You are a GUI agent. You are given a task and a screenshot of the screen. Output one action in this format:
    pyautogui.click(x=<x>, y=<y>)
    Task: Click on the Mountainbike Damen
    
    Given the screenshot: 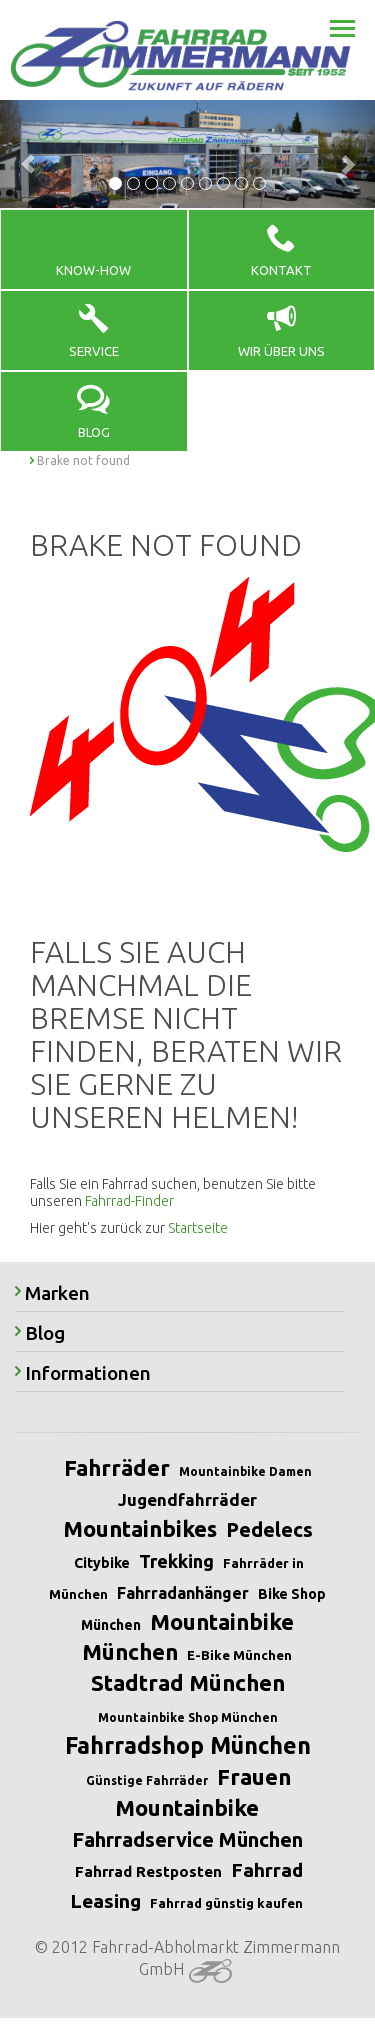 What is the action you would take?
    pyautogui.click(x=245, y=1471)
    